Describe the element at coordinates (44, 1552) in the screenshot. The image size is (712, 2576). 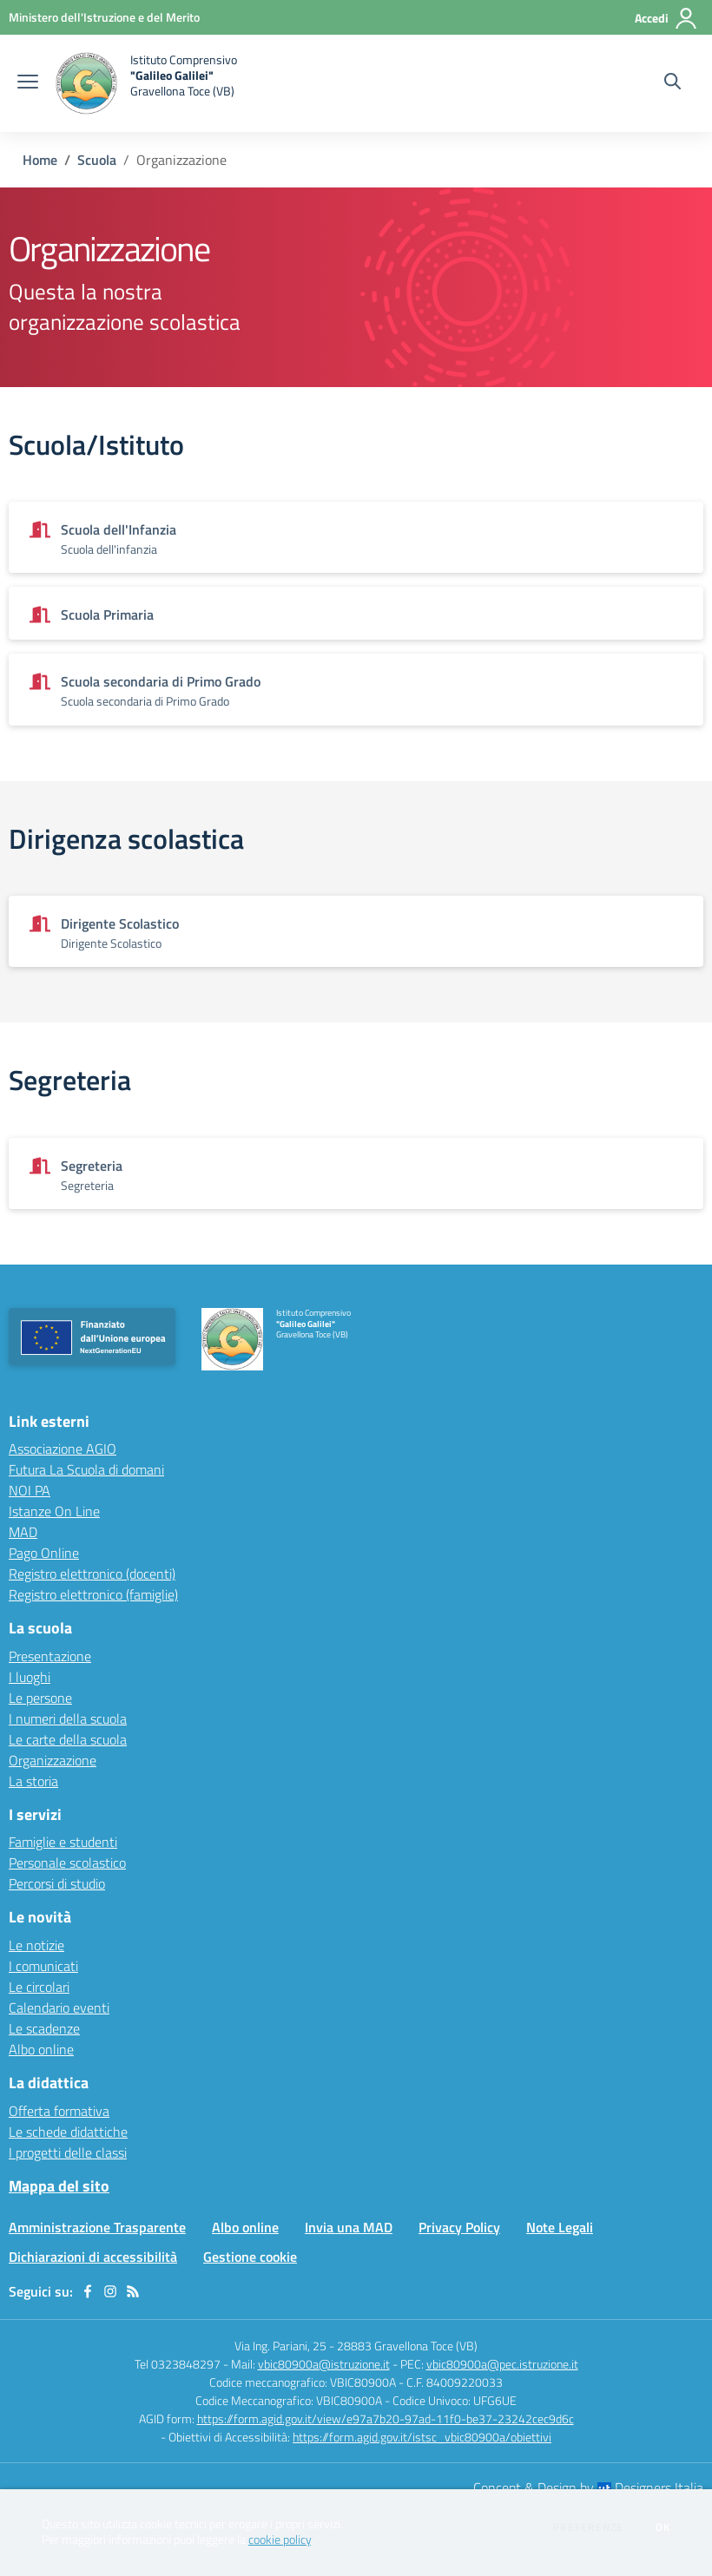
I see `Pago Online [Pago Online - link esterno - apertura nuova scheda]` at that location.